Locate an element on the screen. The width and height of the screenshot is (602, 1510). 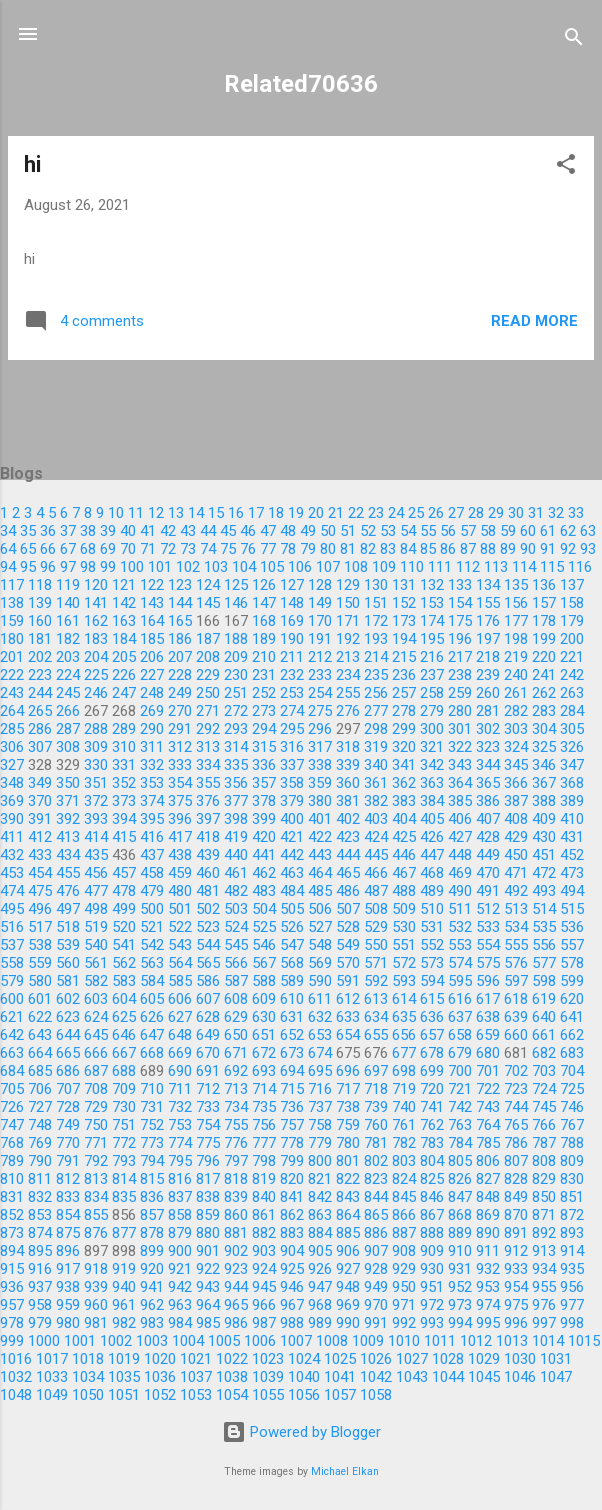
248 is located at coordinates (152, 693).